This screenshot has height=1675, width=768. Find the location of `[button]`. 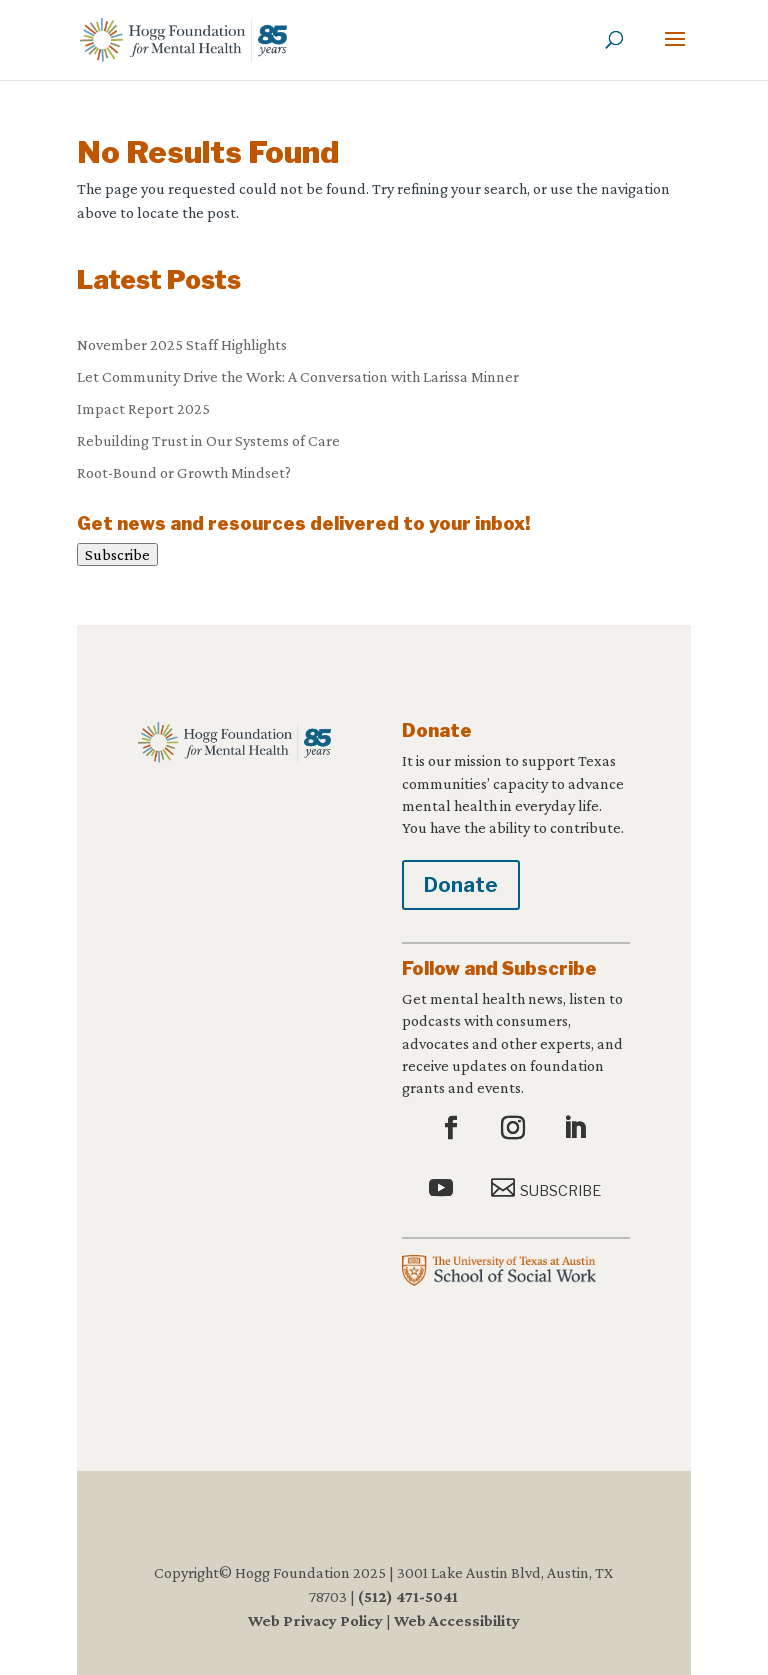

[button] is located at coordinates (675, 52).